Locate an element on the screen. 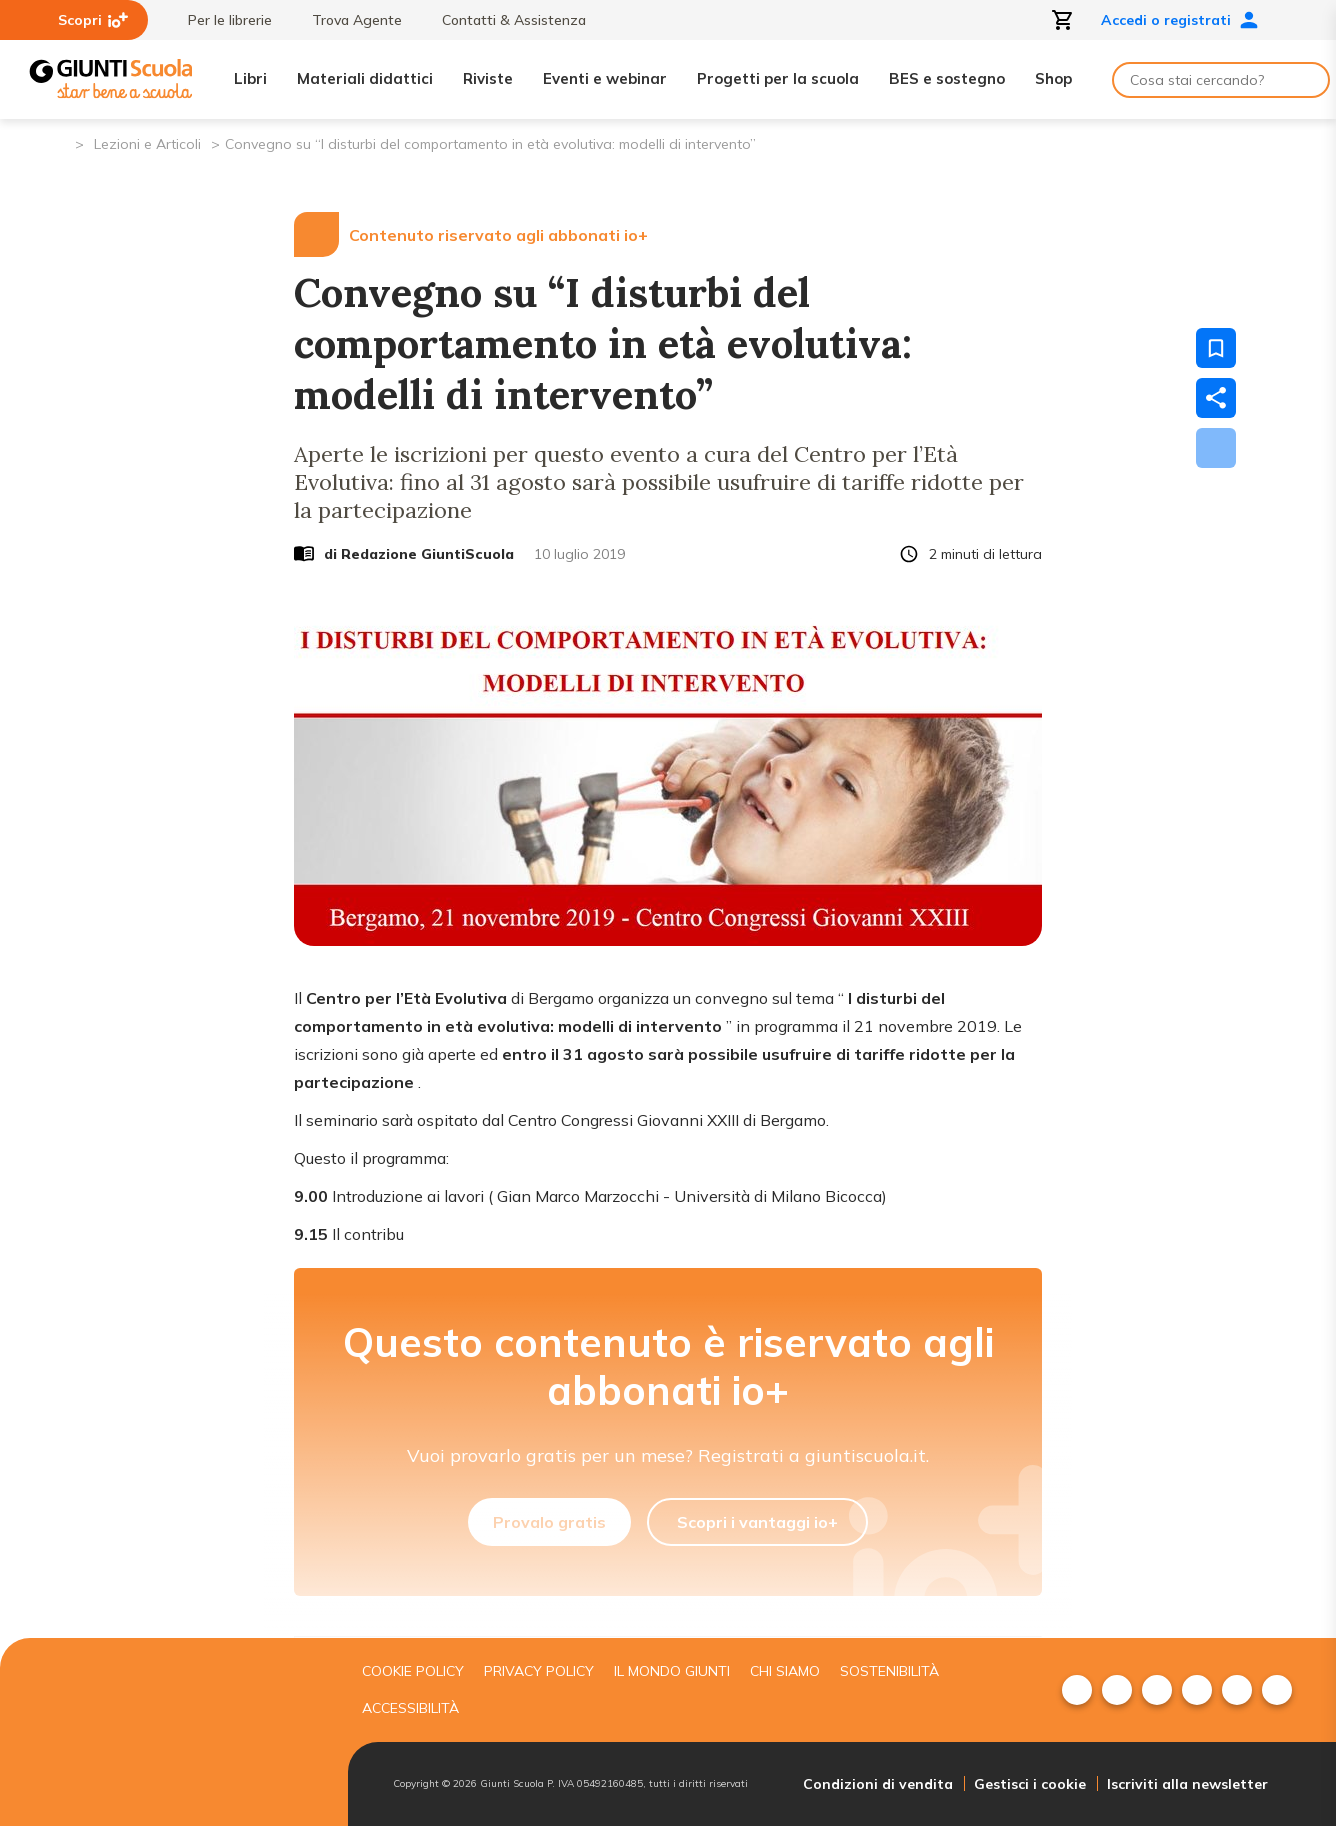 Image resolution: width=1336 pixels, height=1826 pixels. Shop [menuitem] is located at coordinates (1053, 78).